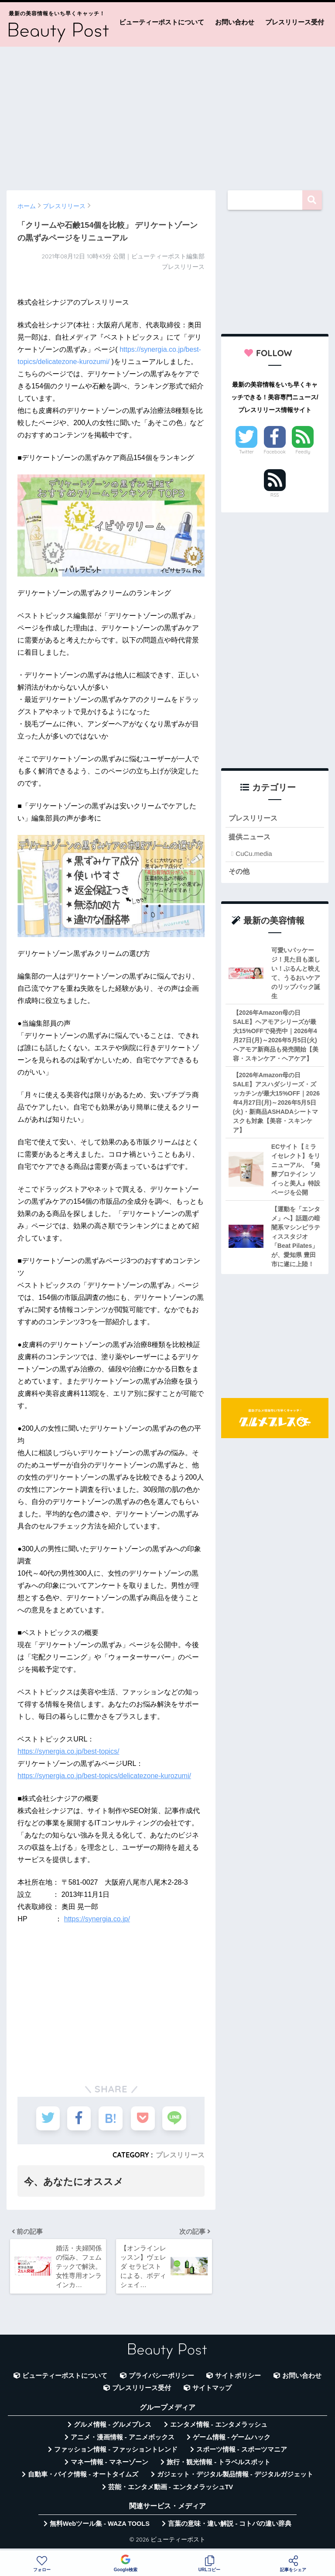 The image size is (335, 2576). Describe the element at coordinates (161, 2379) in the screenshot. I see `プライバシーポリシー` at that location.